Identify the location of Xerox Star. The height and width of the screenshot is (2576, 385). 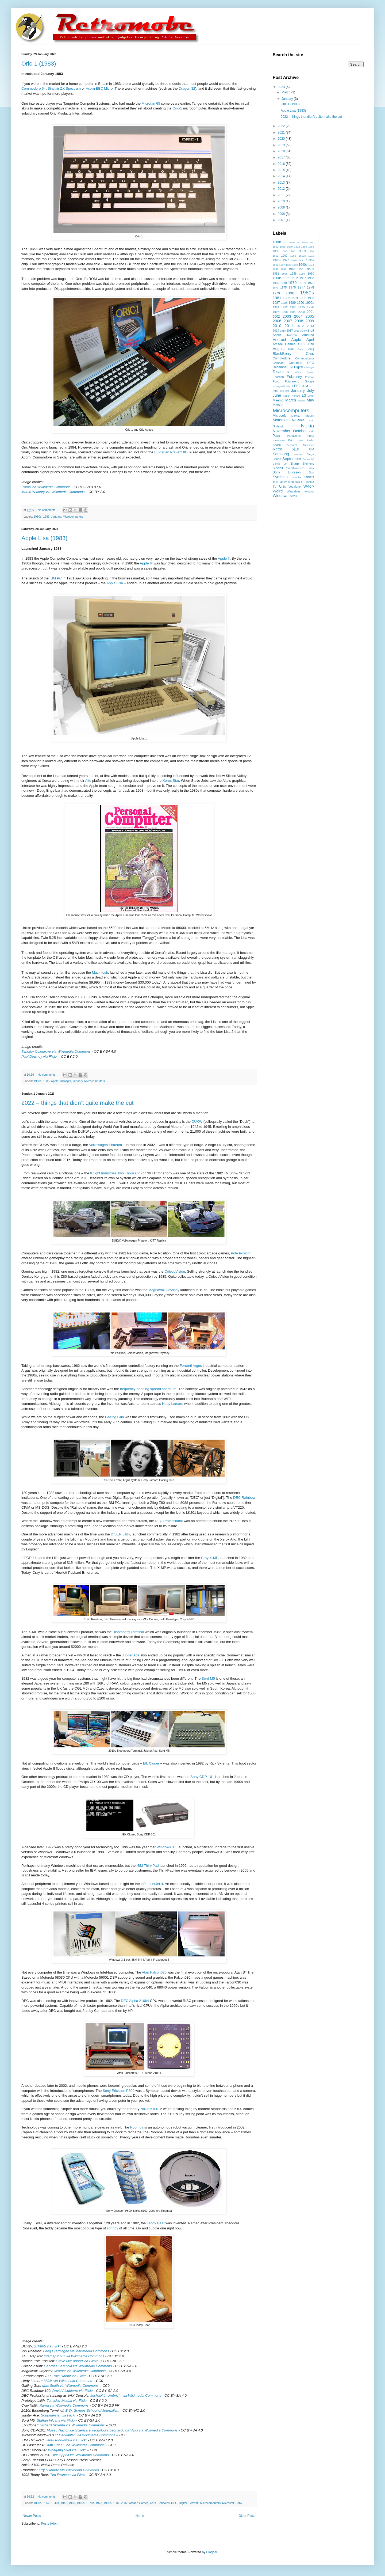
(171, 781).